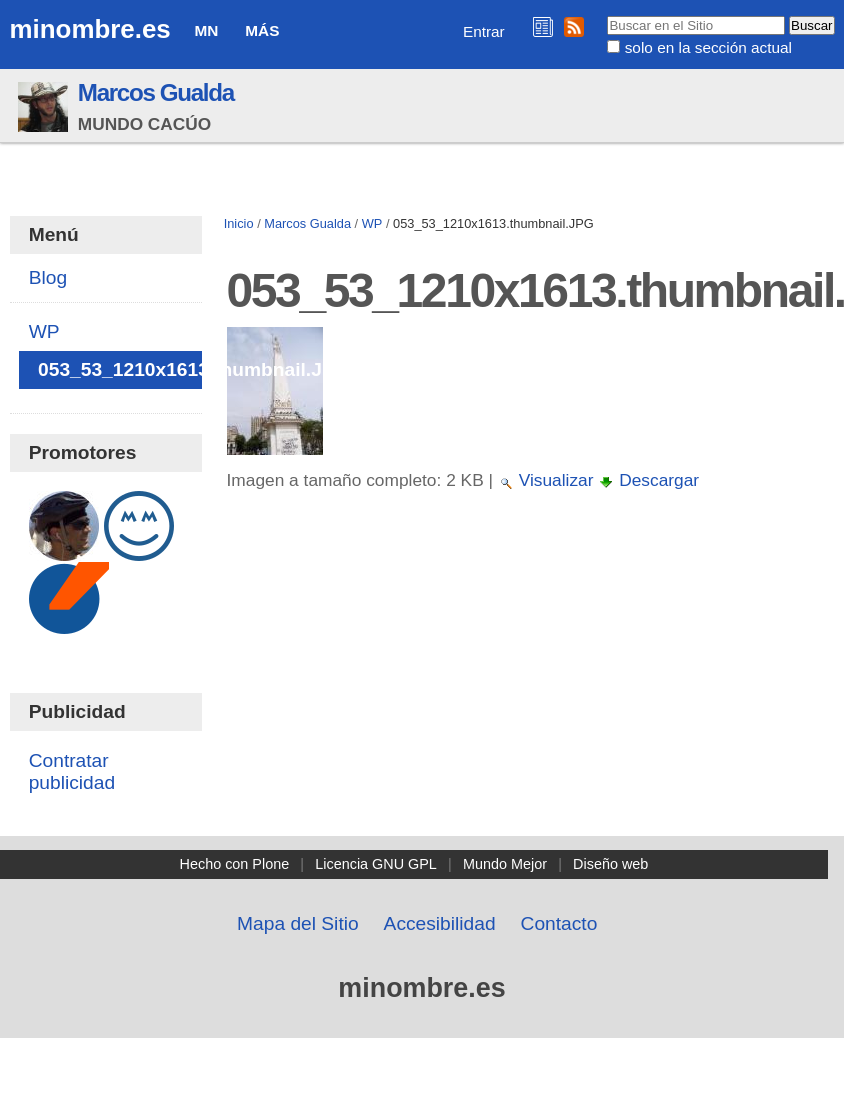 The image size is (844, 1101). Describe the element at coordinates (606, 15) in the screenshot. I see `Buscar` at that location.